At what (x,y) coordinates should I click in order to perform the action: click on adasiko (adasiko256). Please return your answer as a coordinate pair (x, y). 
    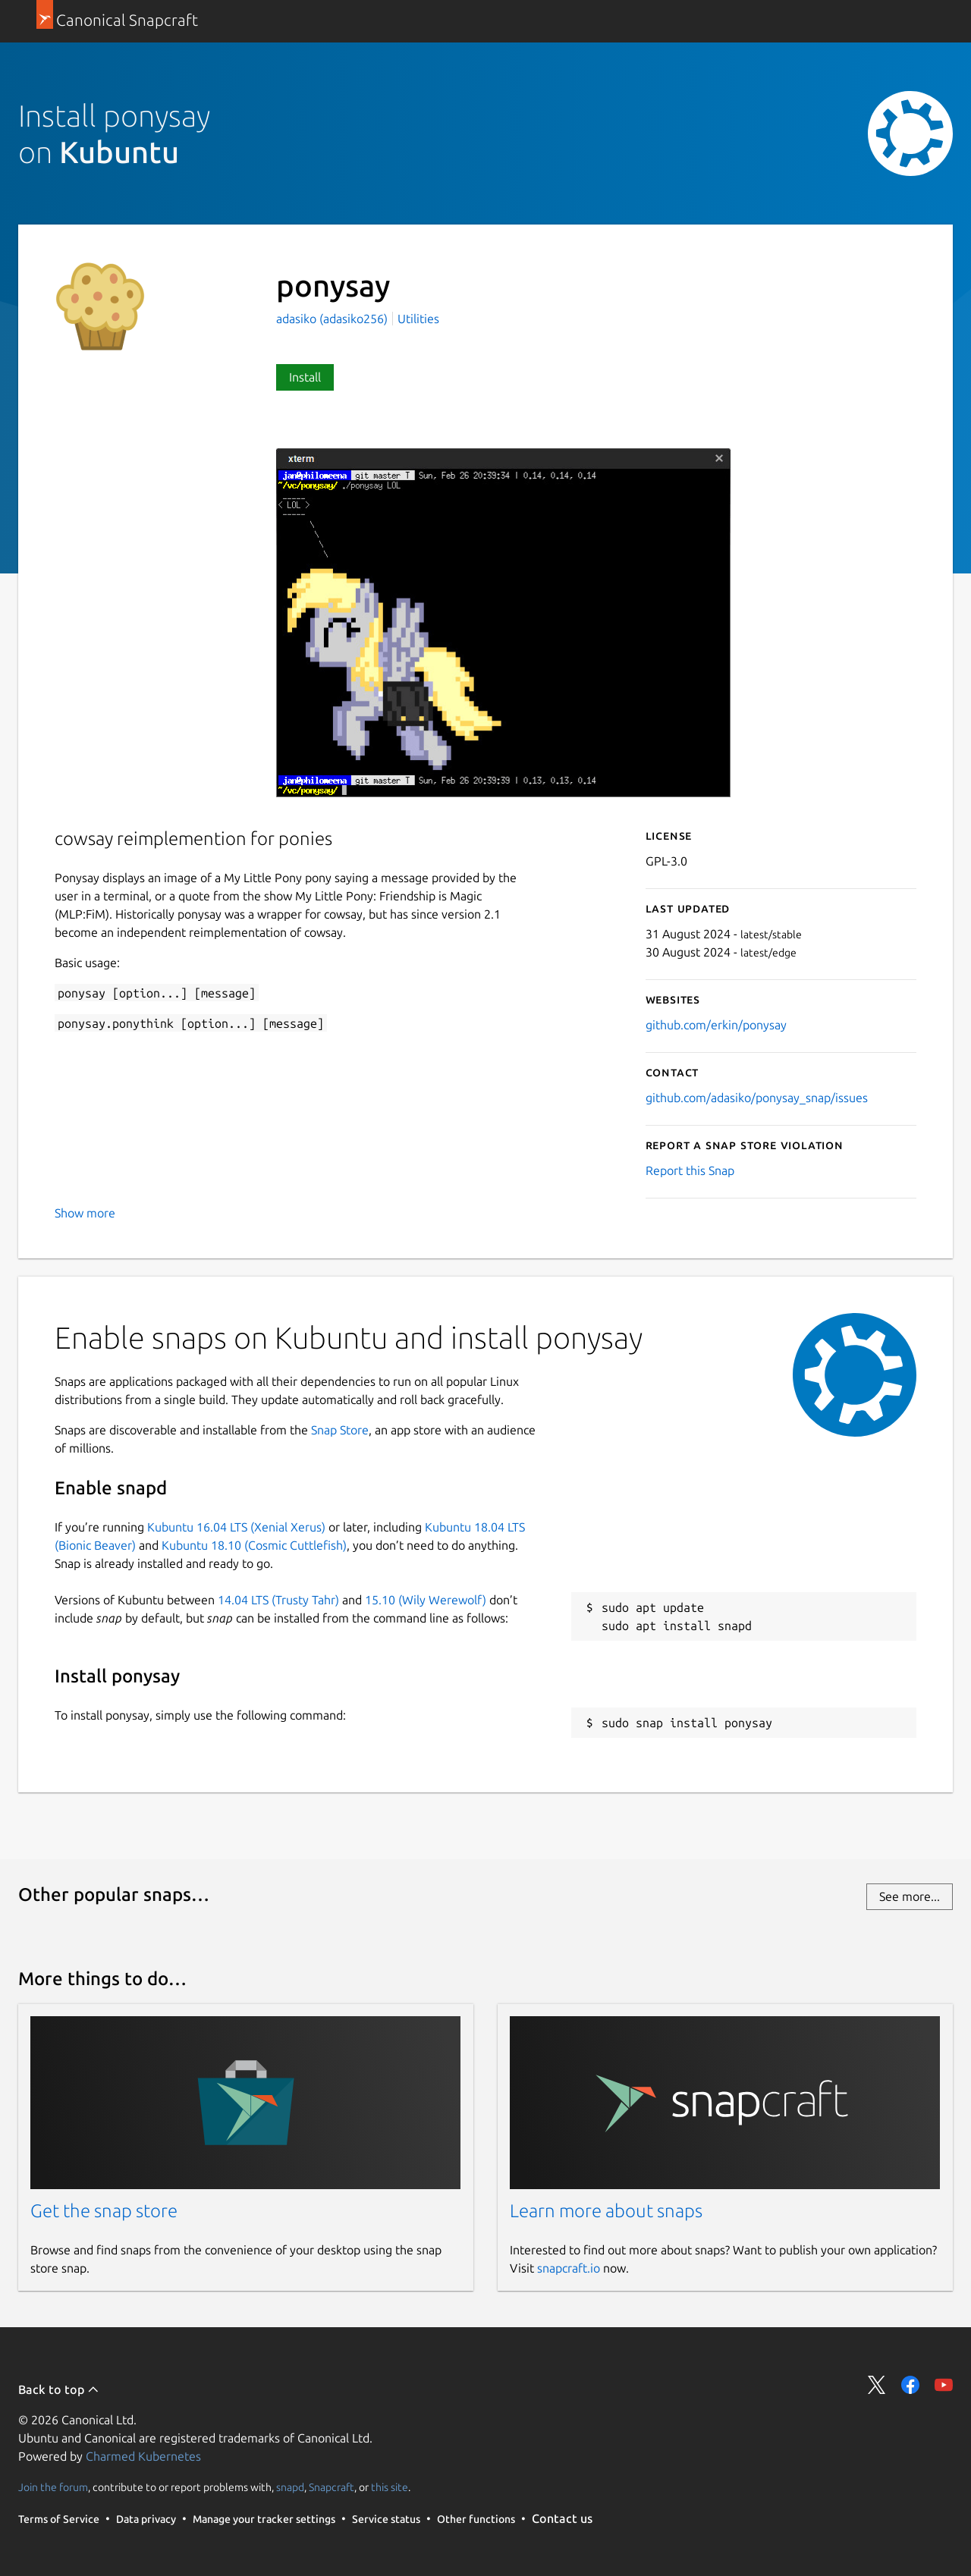
    Looking at the image, I should click on (333, 318).